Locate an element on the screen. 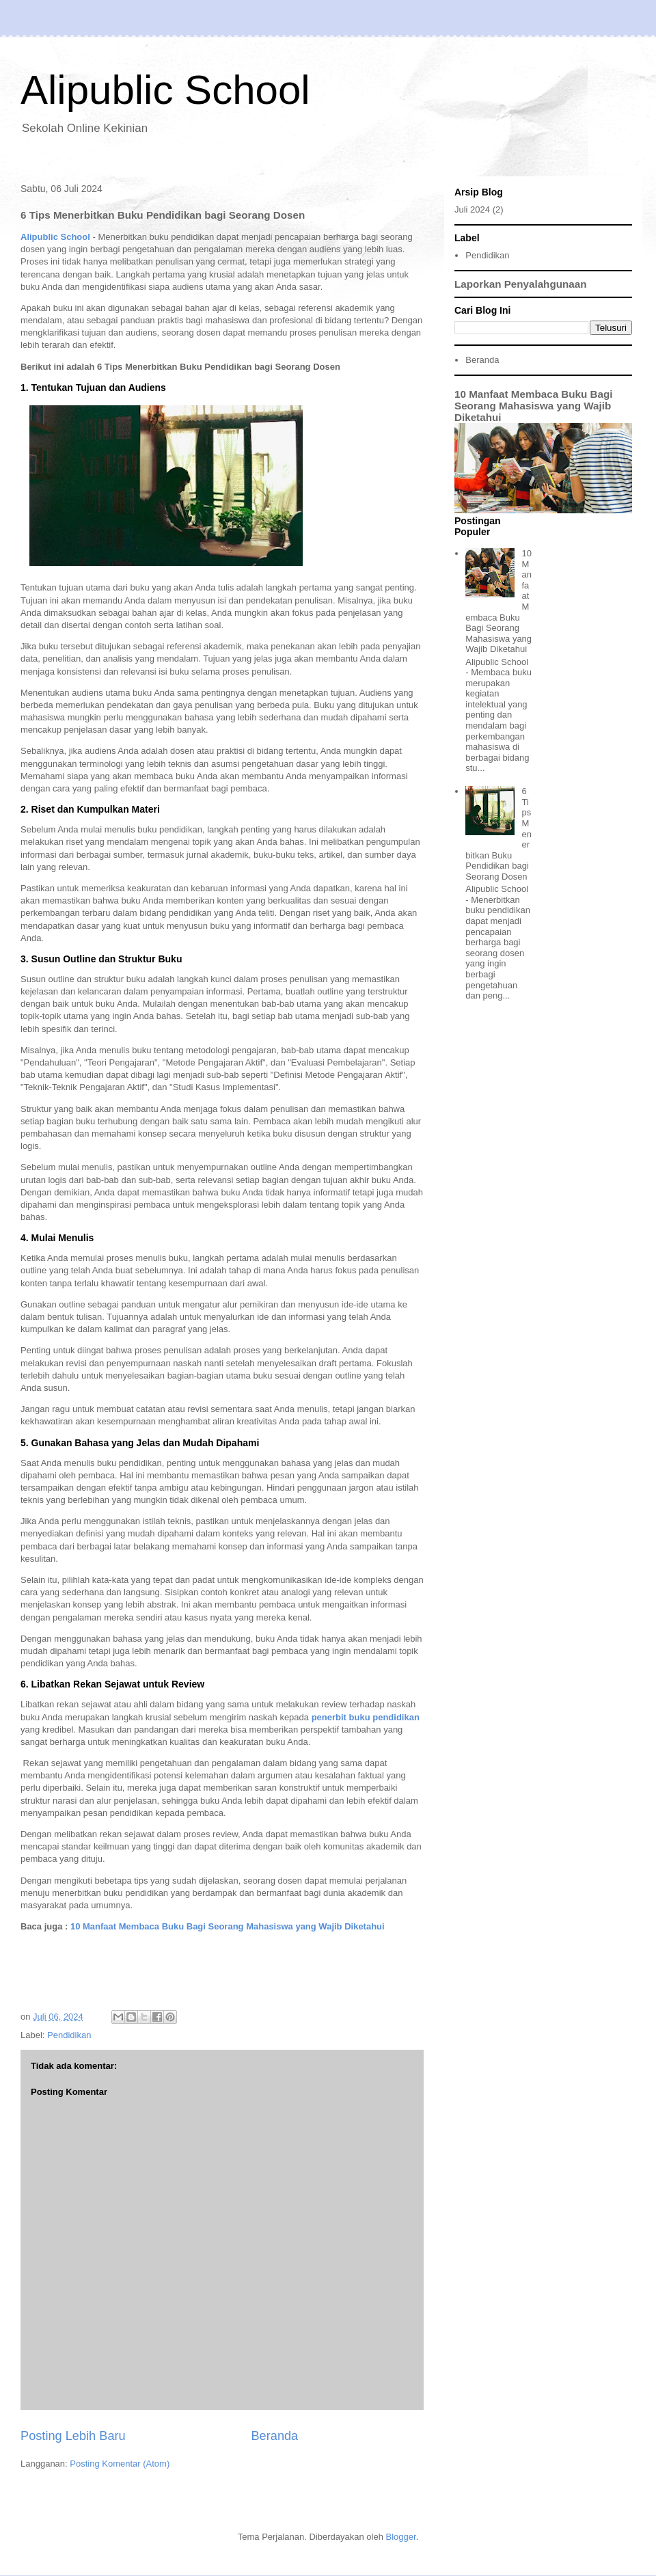 This screenshot has height=2576, width=656. Beranda is located at coordinates (274, 2436).